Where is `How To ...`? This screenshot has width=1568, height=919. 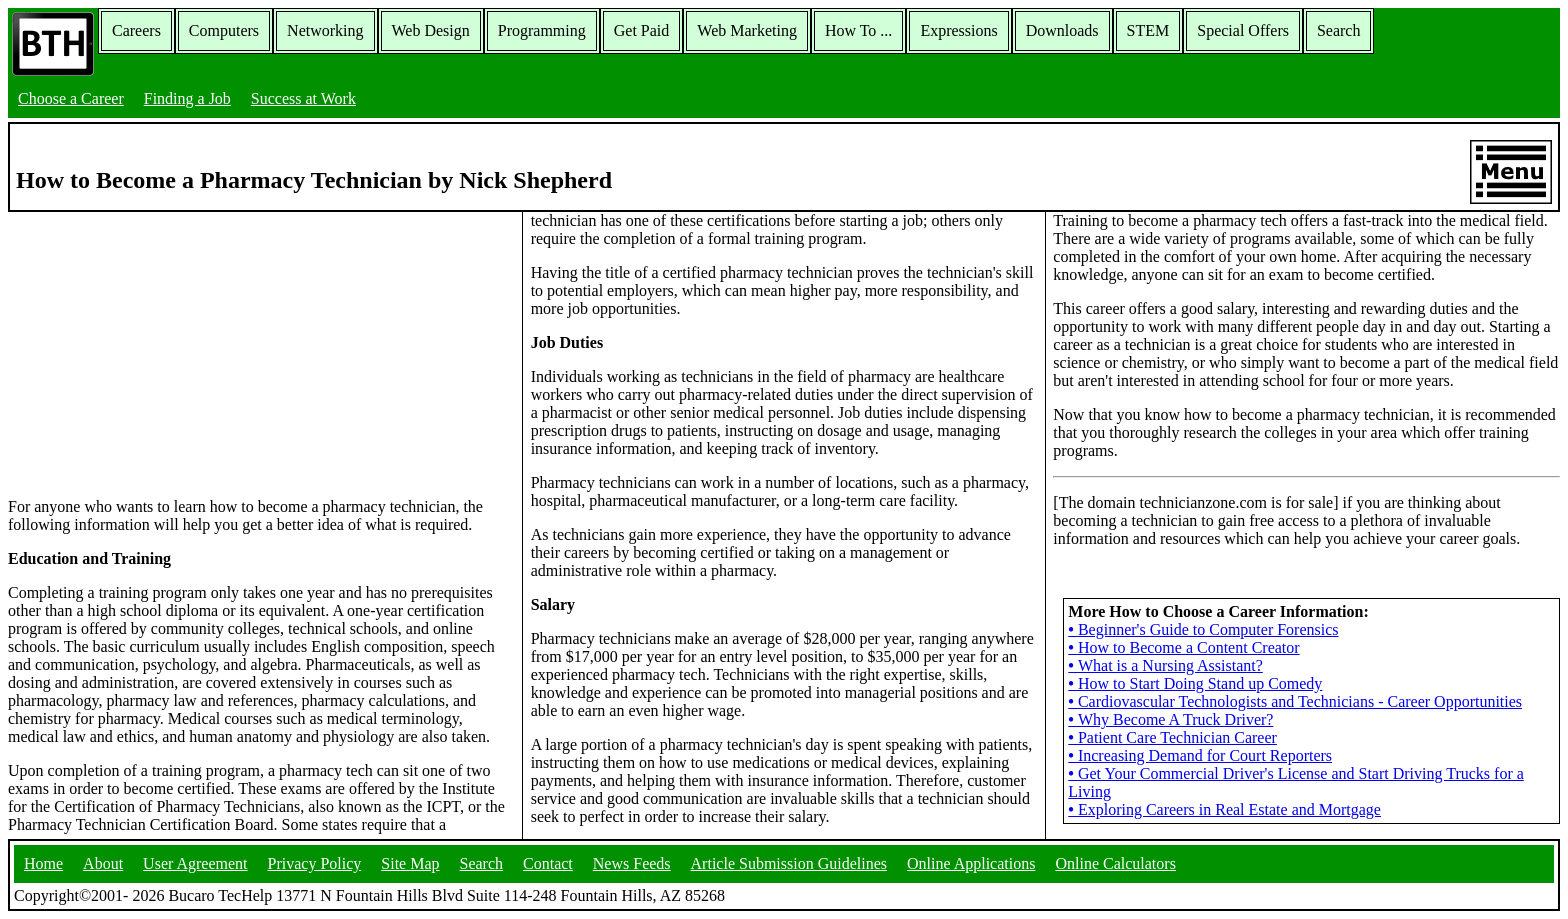
How To ... is located at coordinates (858, 30).